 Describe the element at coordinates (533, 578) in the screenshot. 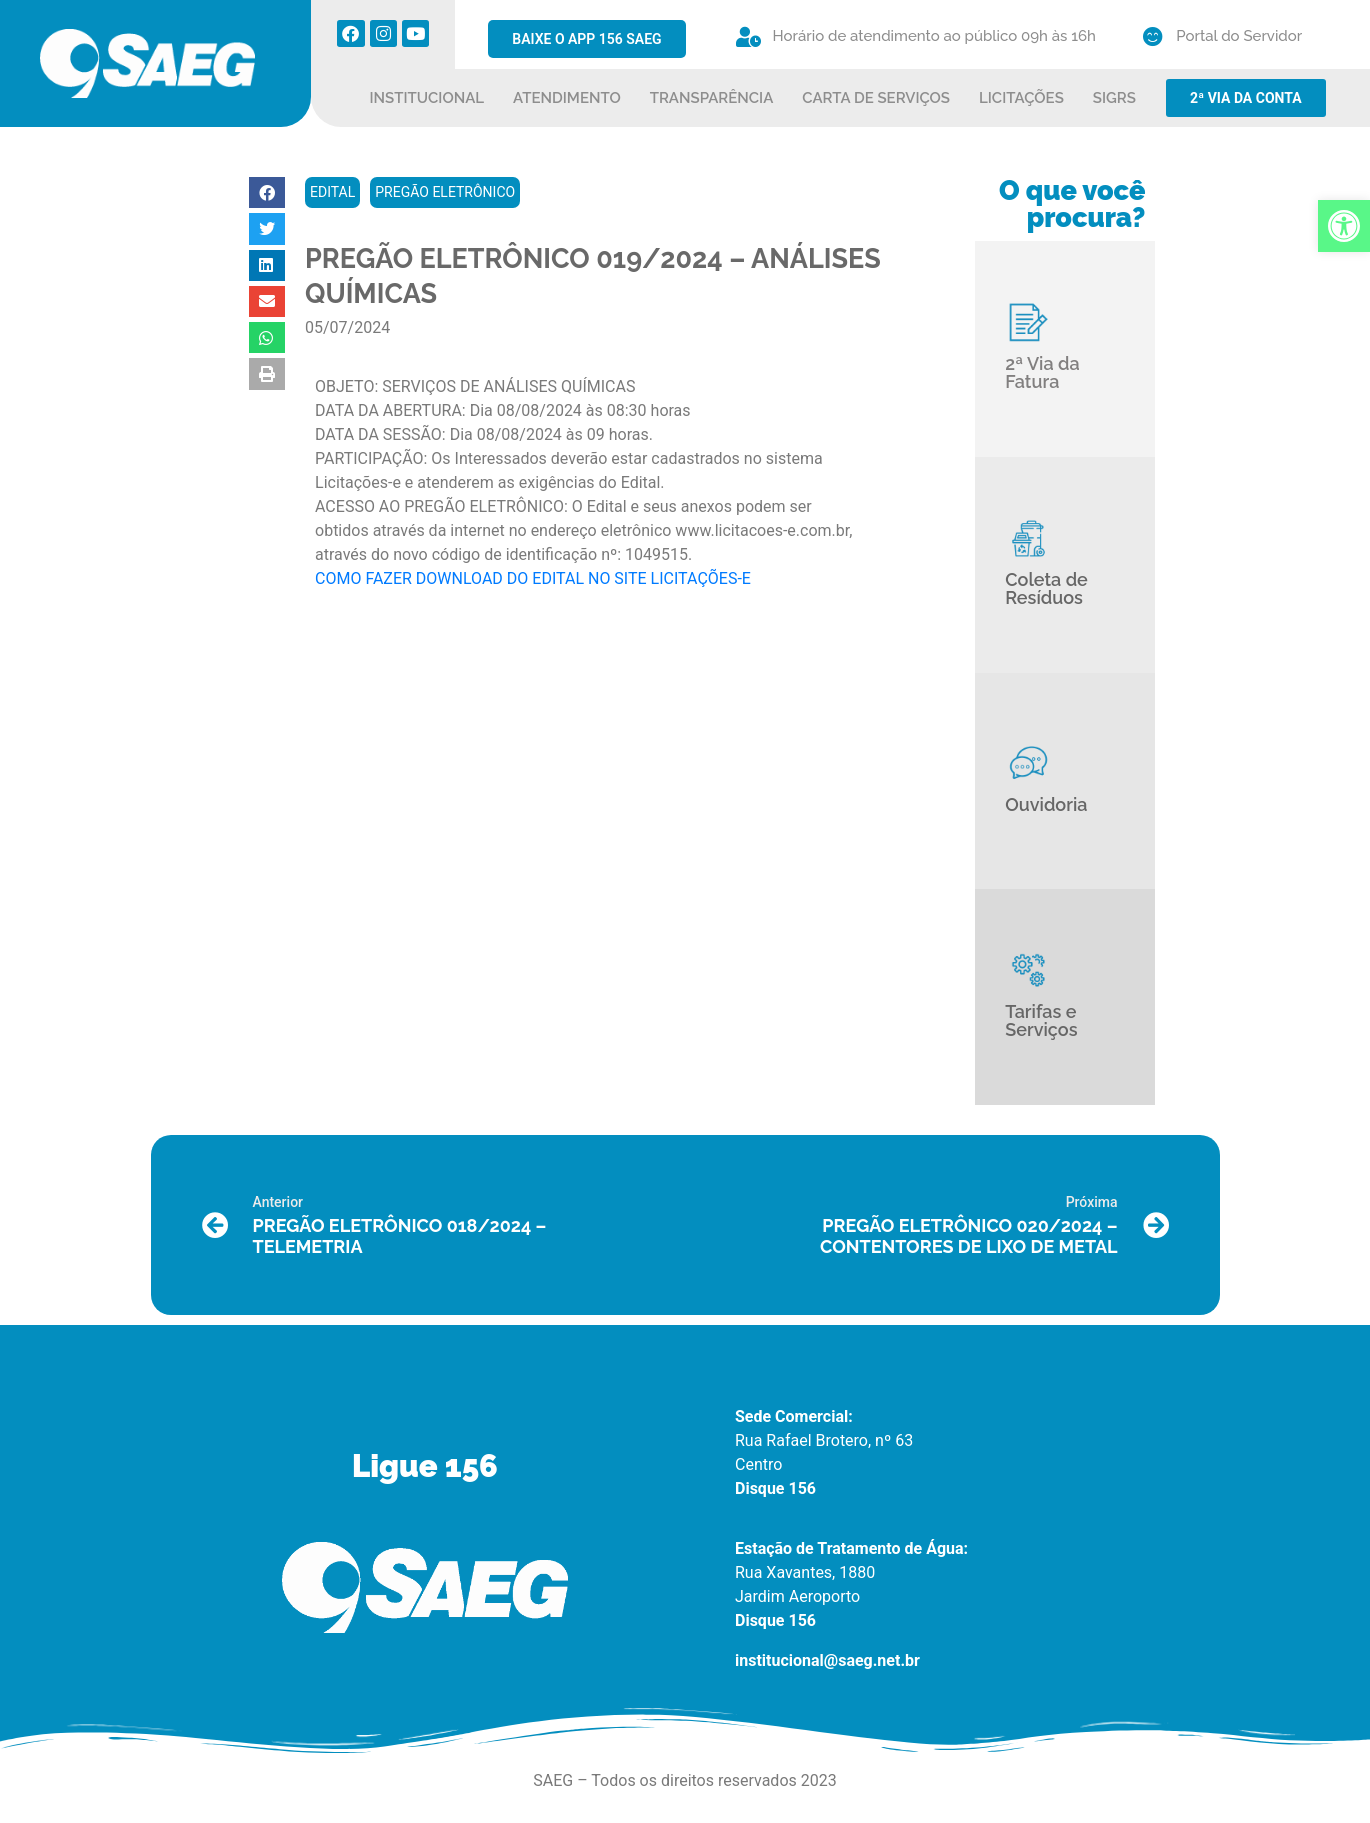

I see `COMO FAZER DOWNLOAD DO EDITAL NO SITE LICITAÇÕES-E` at that location.